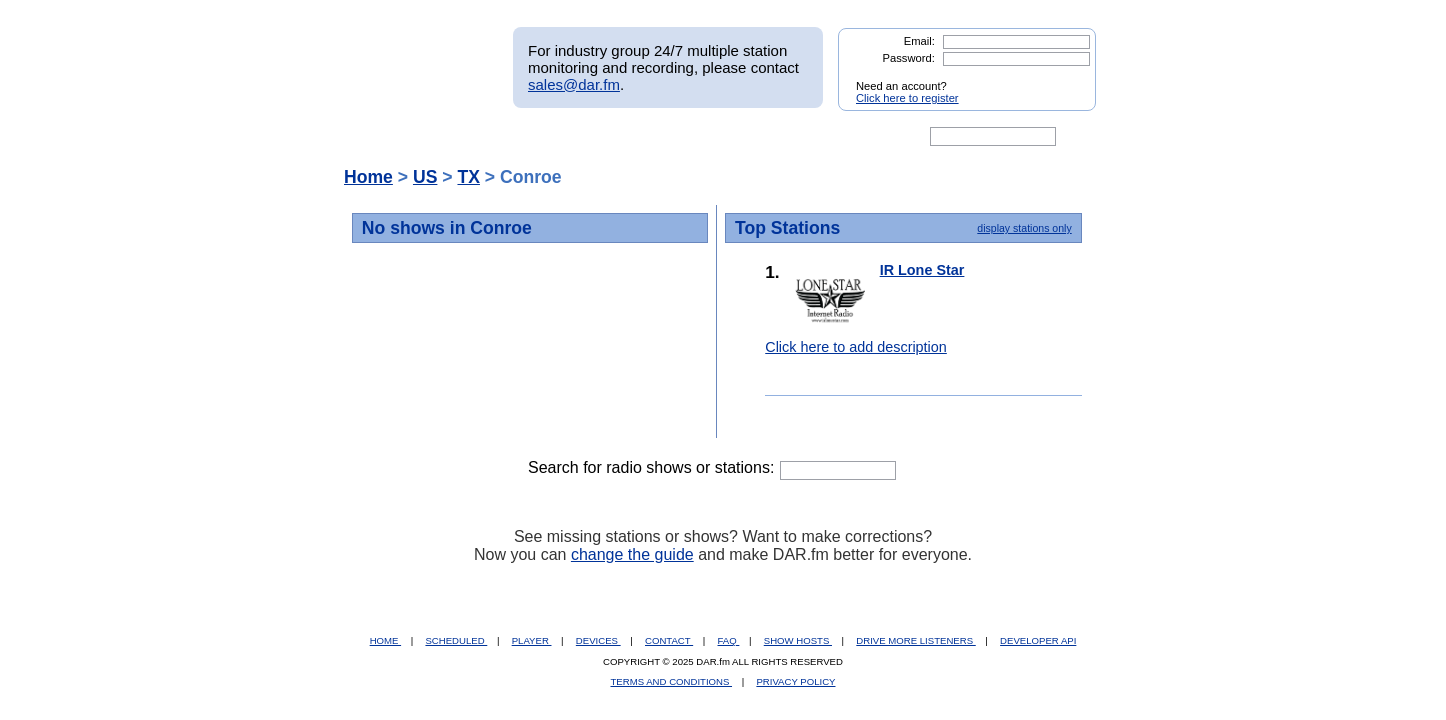  I want to click on CONTACT, so click(669, 640).